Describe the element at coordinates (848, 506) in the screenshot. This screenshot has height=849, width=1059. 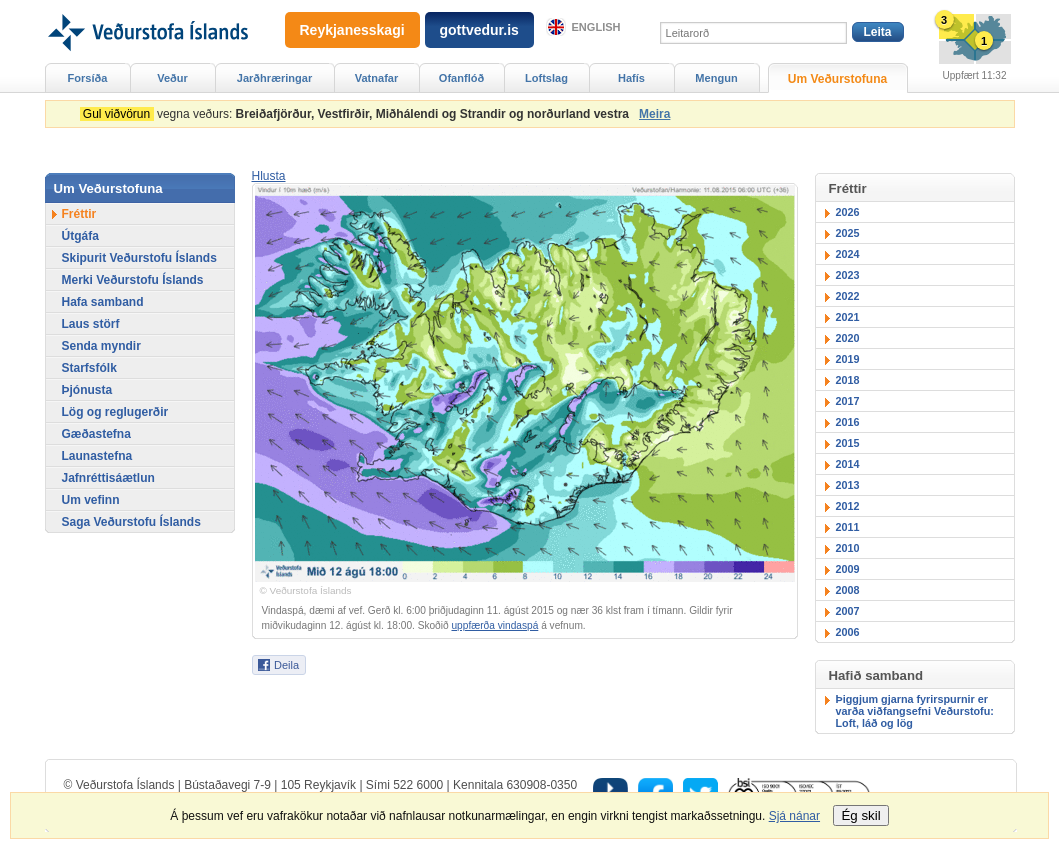
I see `2012` at that location.